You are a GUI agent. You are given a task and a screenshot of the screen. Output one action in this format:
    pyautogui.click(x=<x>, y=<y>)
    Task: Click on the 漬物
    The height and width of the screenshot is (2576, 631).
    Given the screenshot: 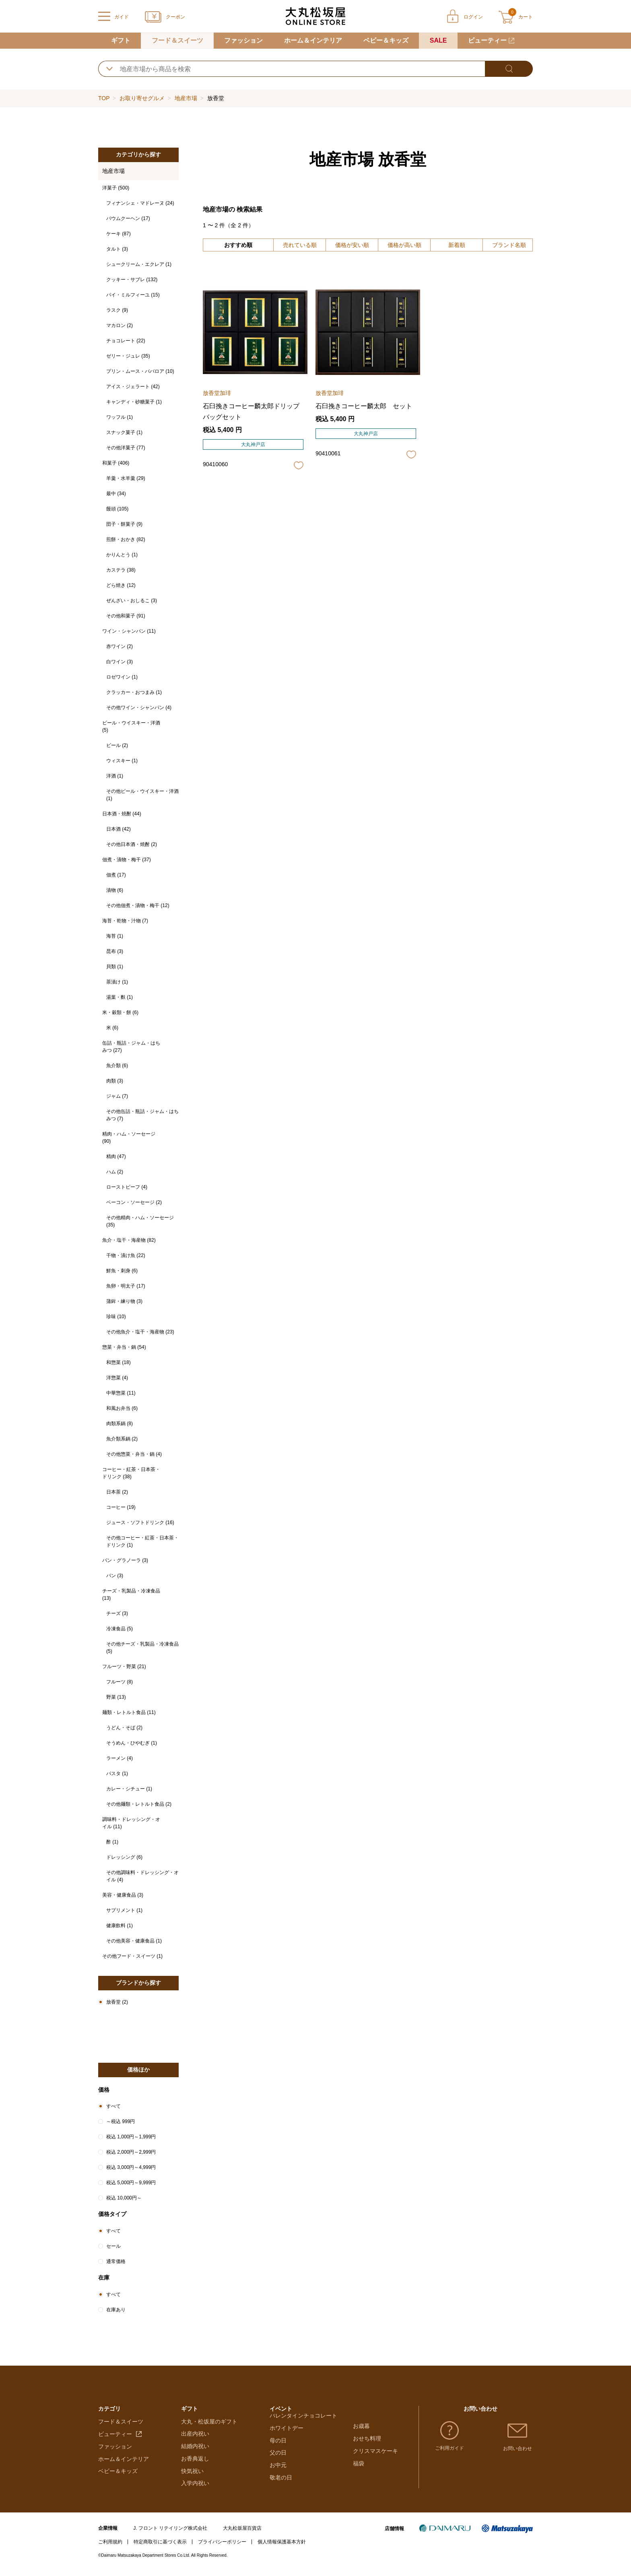 What is the action you would take?
    pyautogui.click(x=114, y=890)
    